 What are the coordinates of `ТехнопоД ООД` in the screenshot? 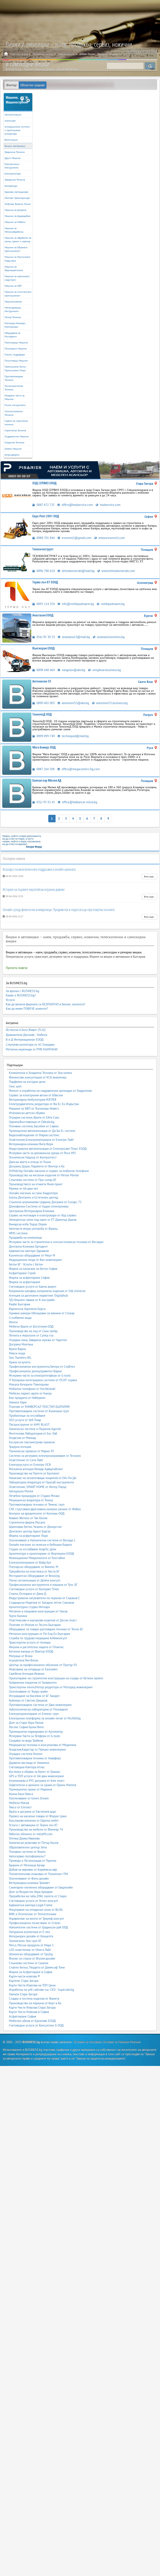 It's located at (42, 714).